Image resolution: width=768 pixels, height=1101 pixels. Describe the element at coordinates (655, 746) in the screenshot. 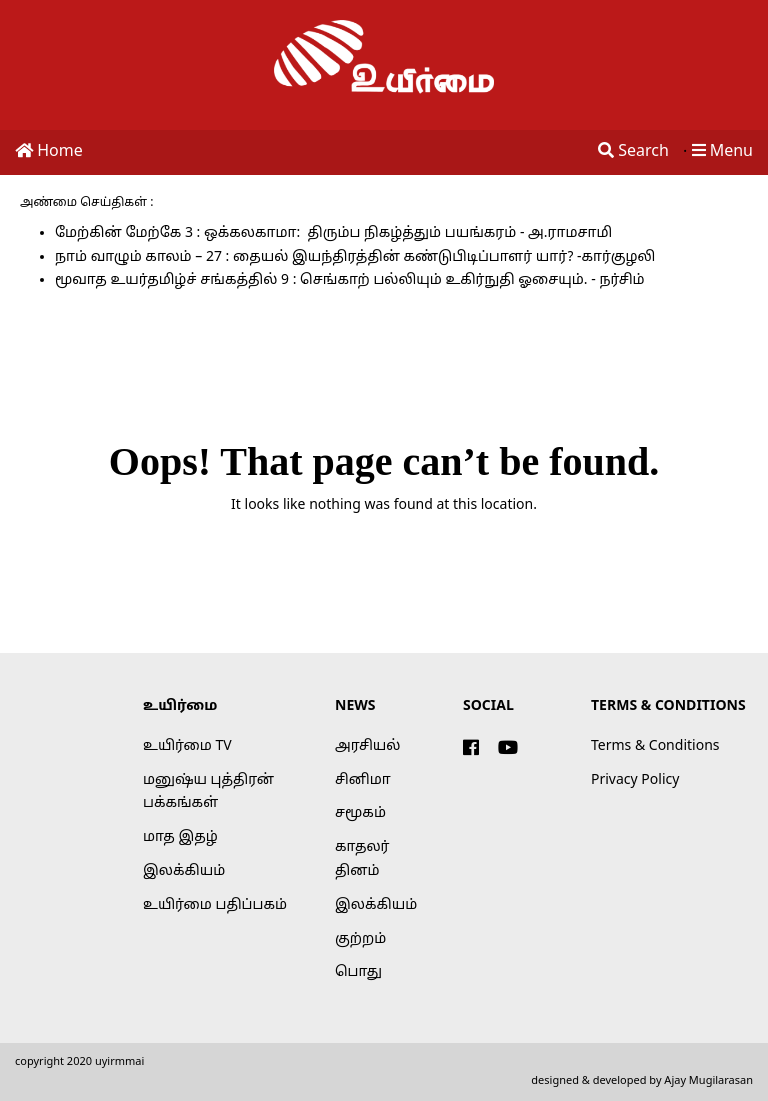

I see `Terms & Conditions` at that location.